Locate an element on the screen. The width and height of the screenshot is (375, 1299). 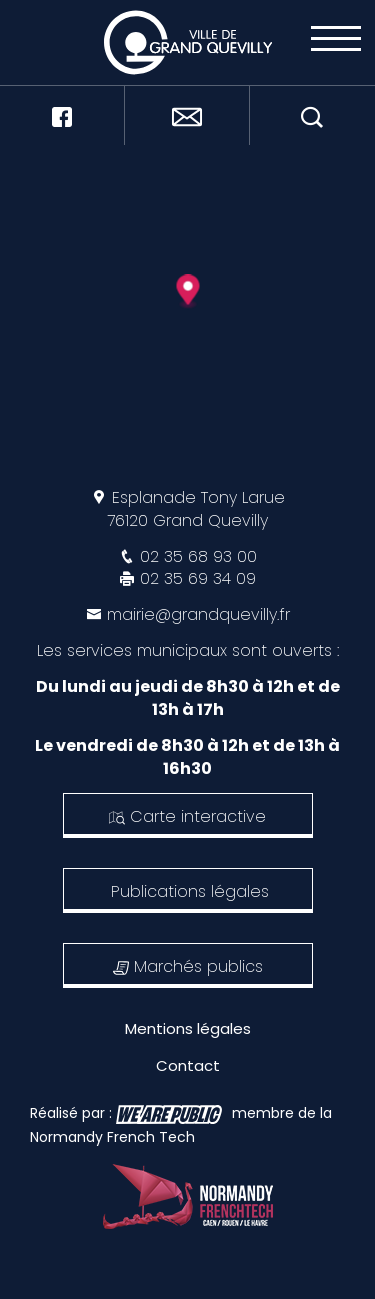
Marchés publics is located at coordinates (188, 966).